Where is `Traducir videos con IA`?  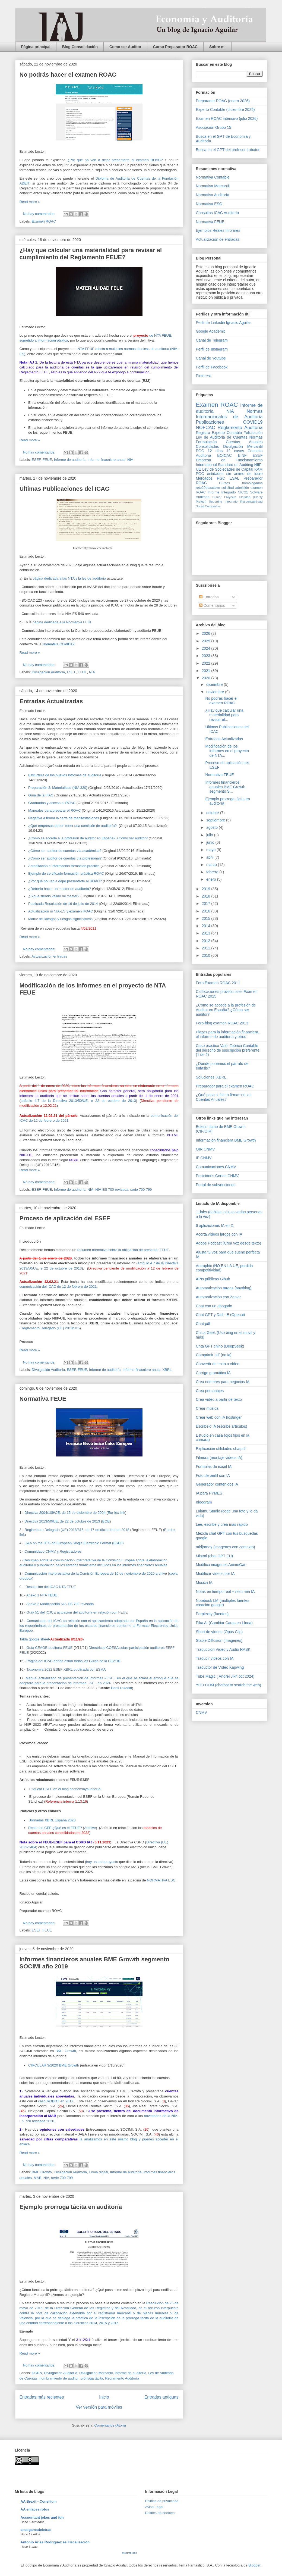
Traducir videos con IA is located at coordinates (215, 1658).